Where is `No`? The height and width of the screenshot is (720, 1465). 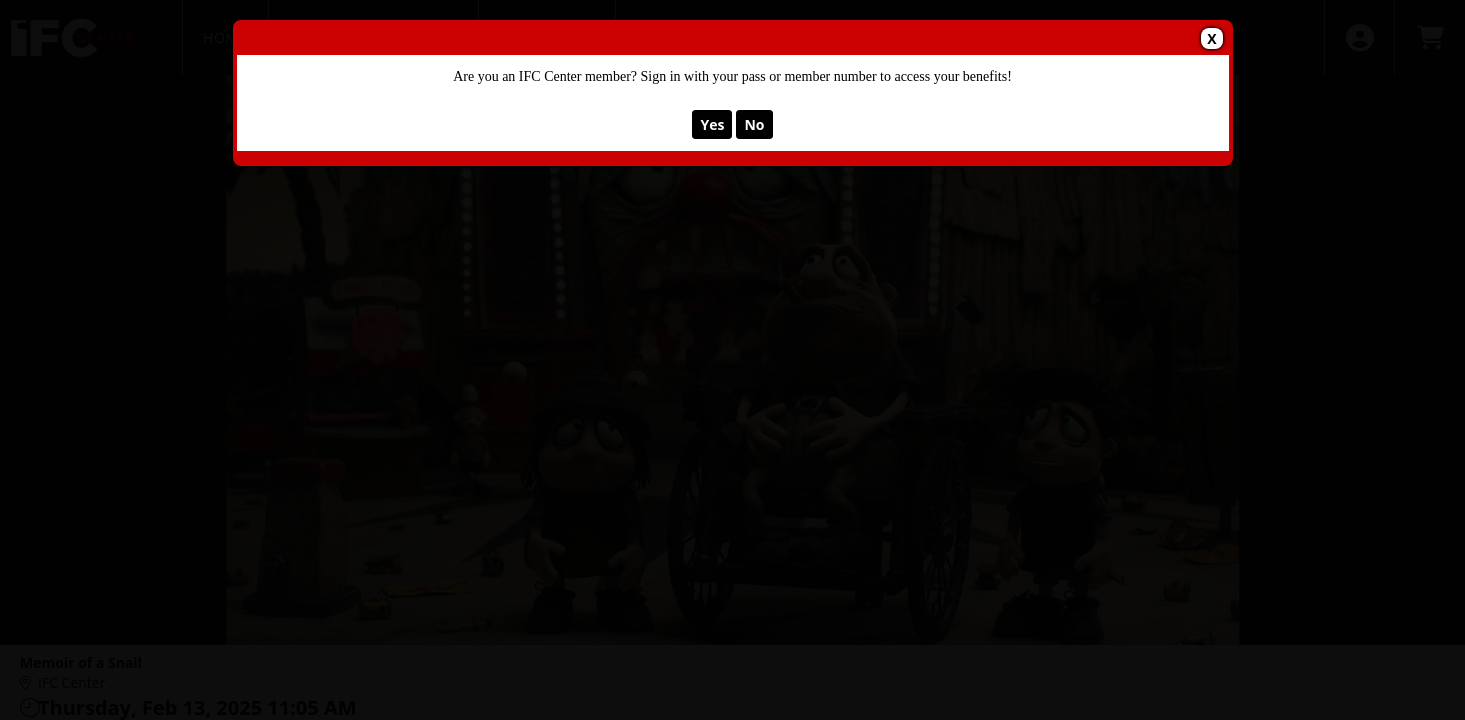
No is located at coordinates (754, 124).